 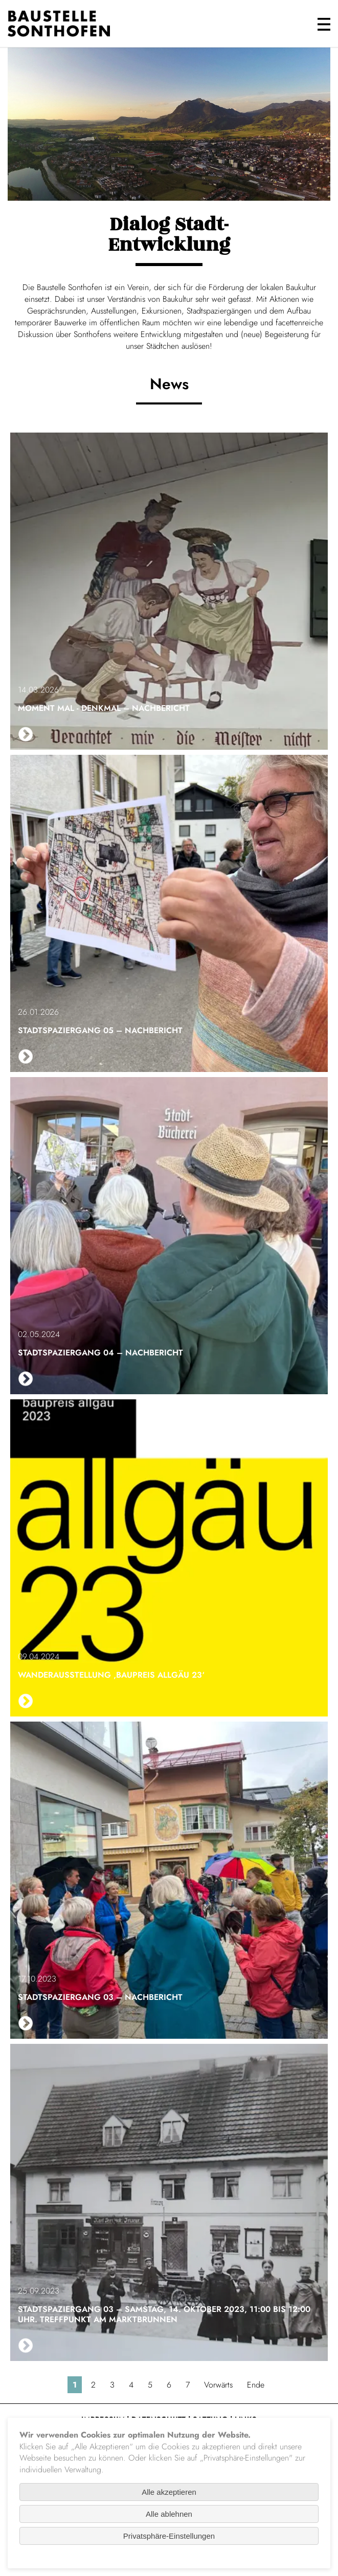 I want to click on Vorwärts, so click(x=218, y=2385).